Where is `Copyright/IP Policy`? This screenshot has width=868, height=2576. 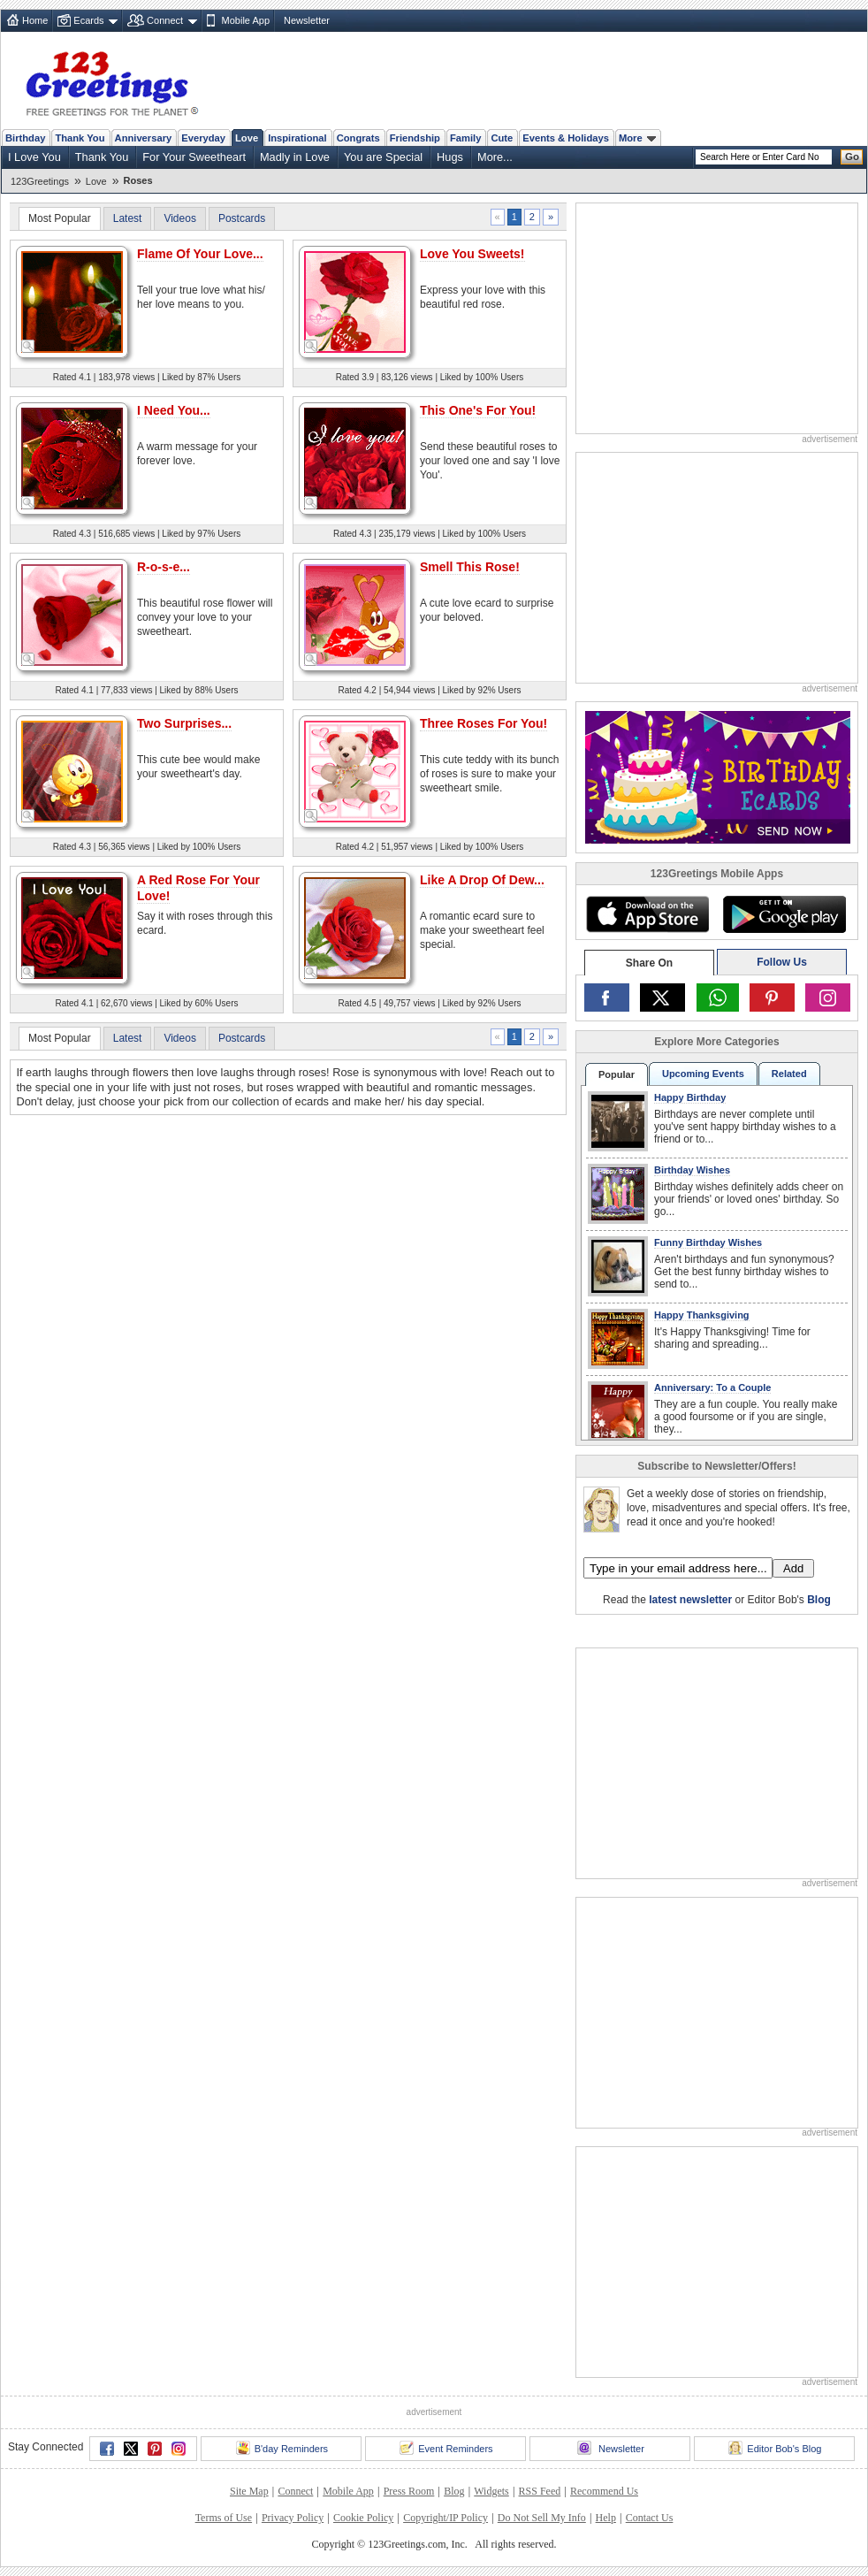
Copyright/IP Policy is located at coordinates (445, 2517).